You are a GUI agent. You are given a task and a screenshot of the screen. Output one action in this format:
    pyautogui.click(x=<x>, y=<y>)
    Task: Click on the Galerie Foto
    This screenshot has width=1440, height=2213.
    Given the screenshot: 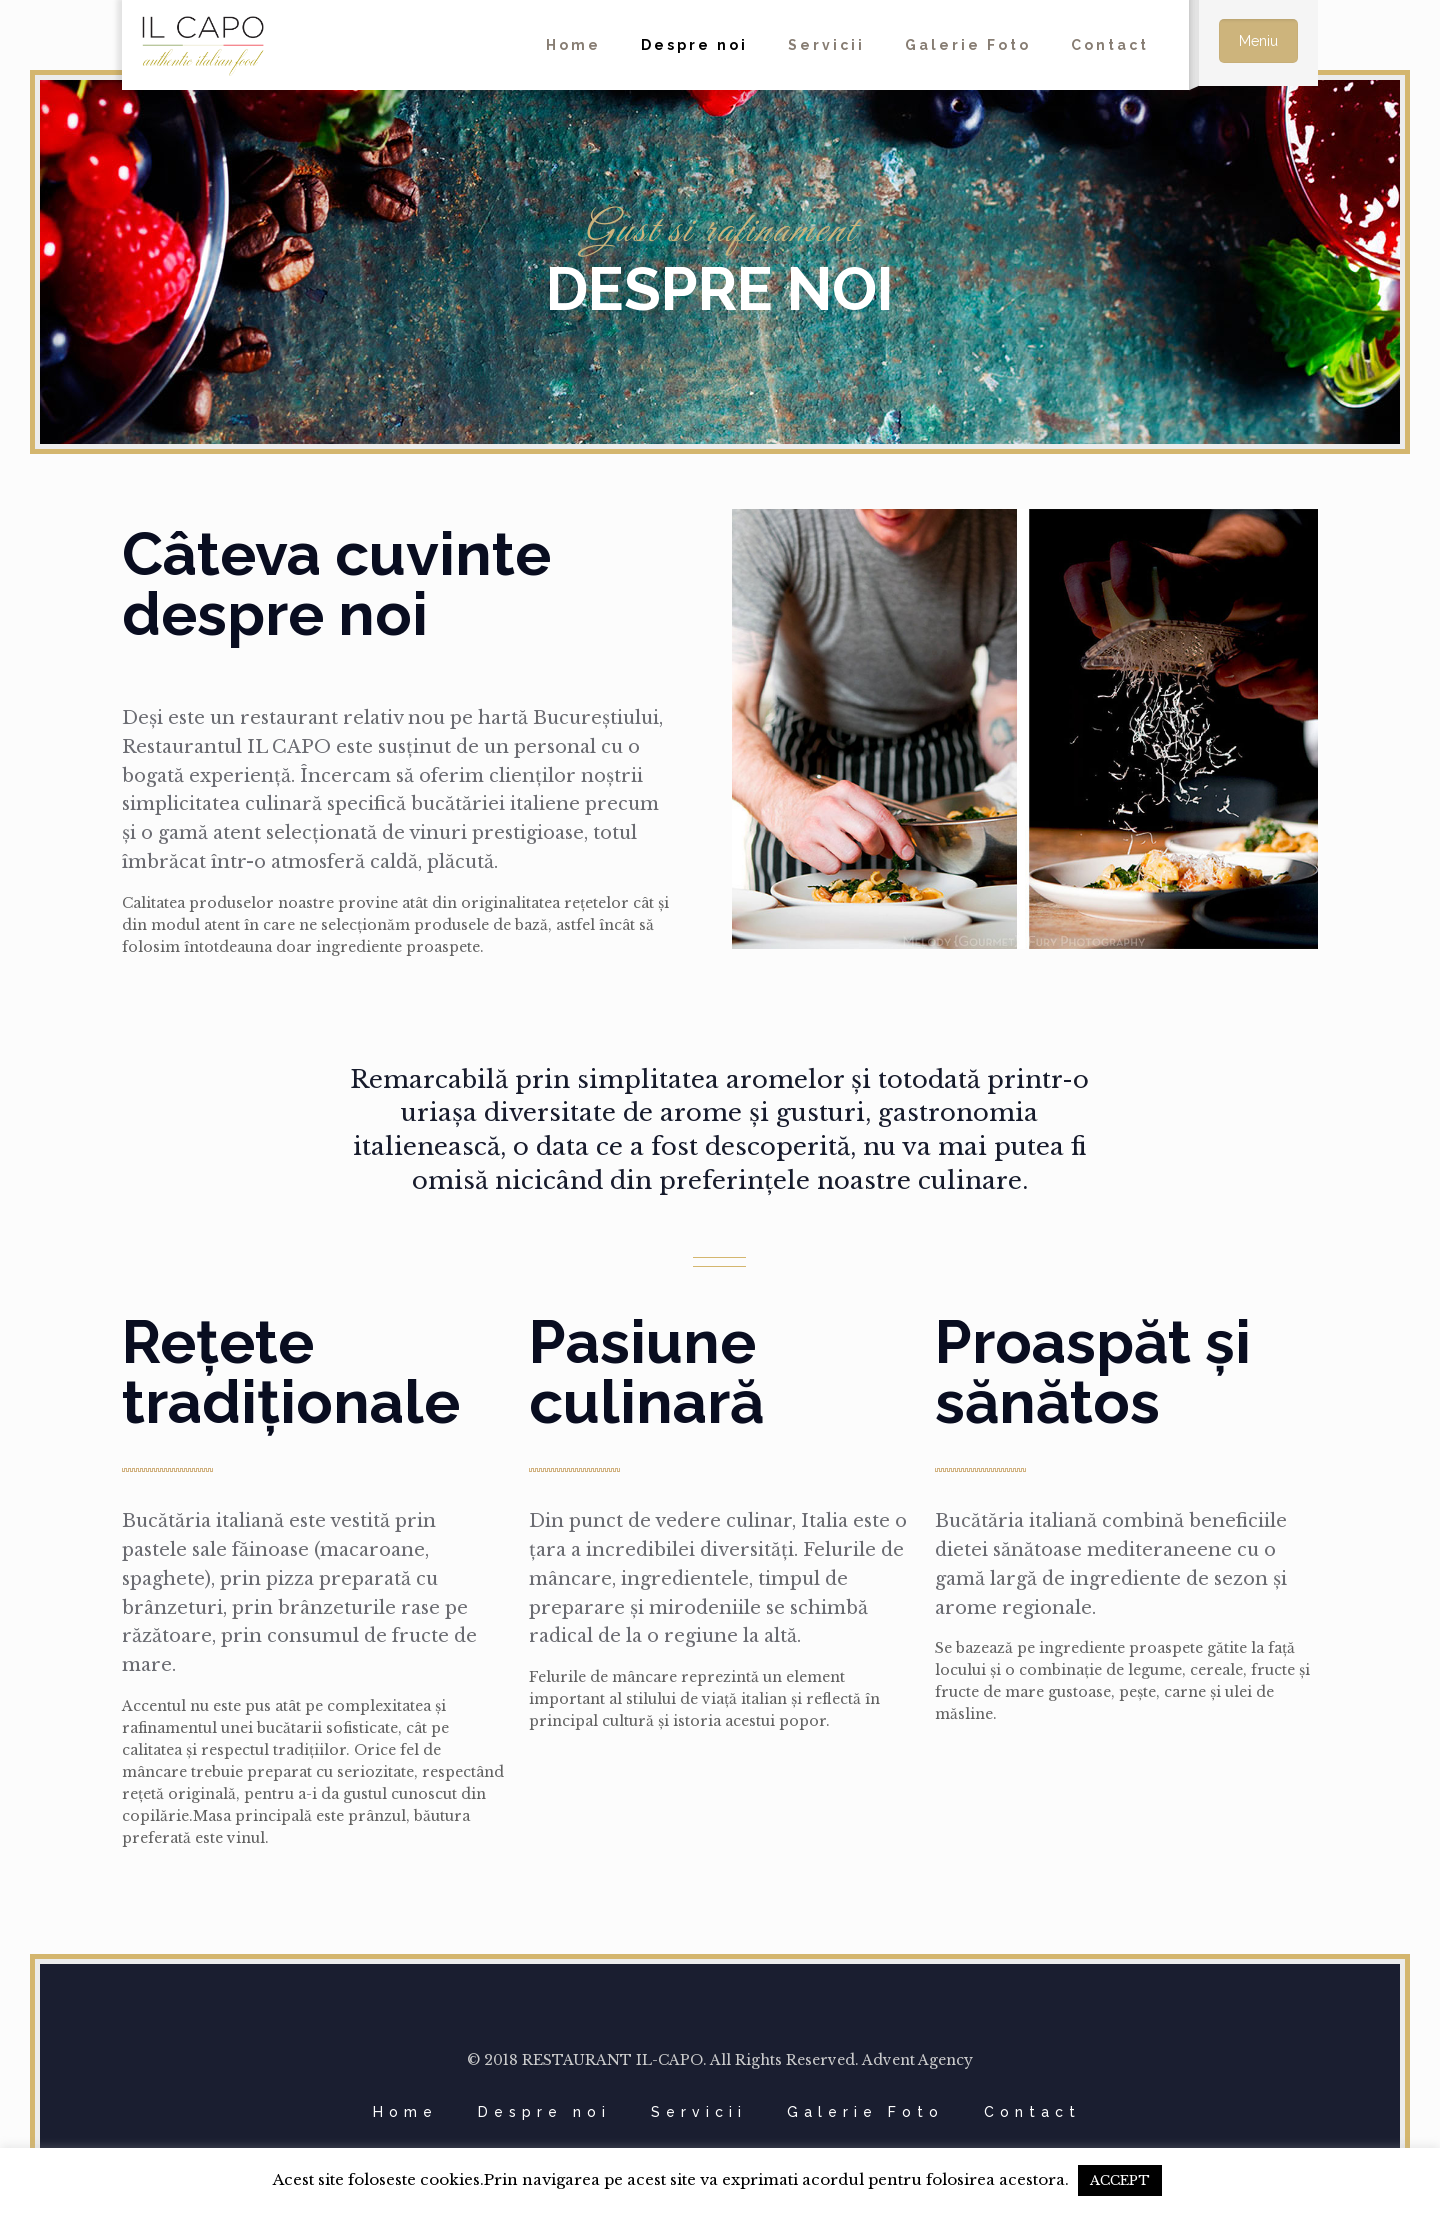 What is the action you would take?
    pyautogui.click(x=865, y=2112)
    